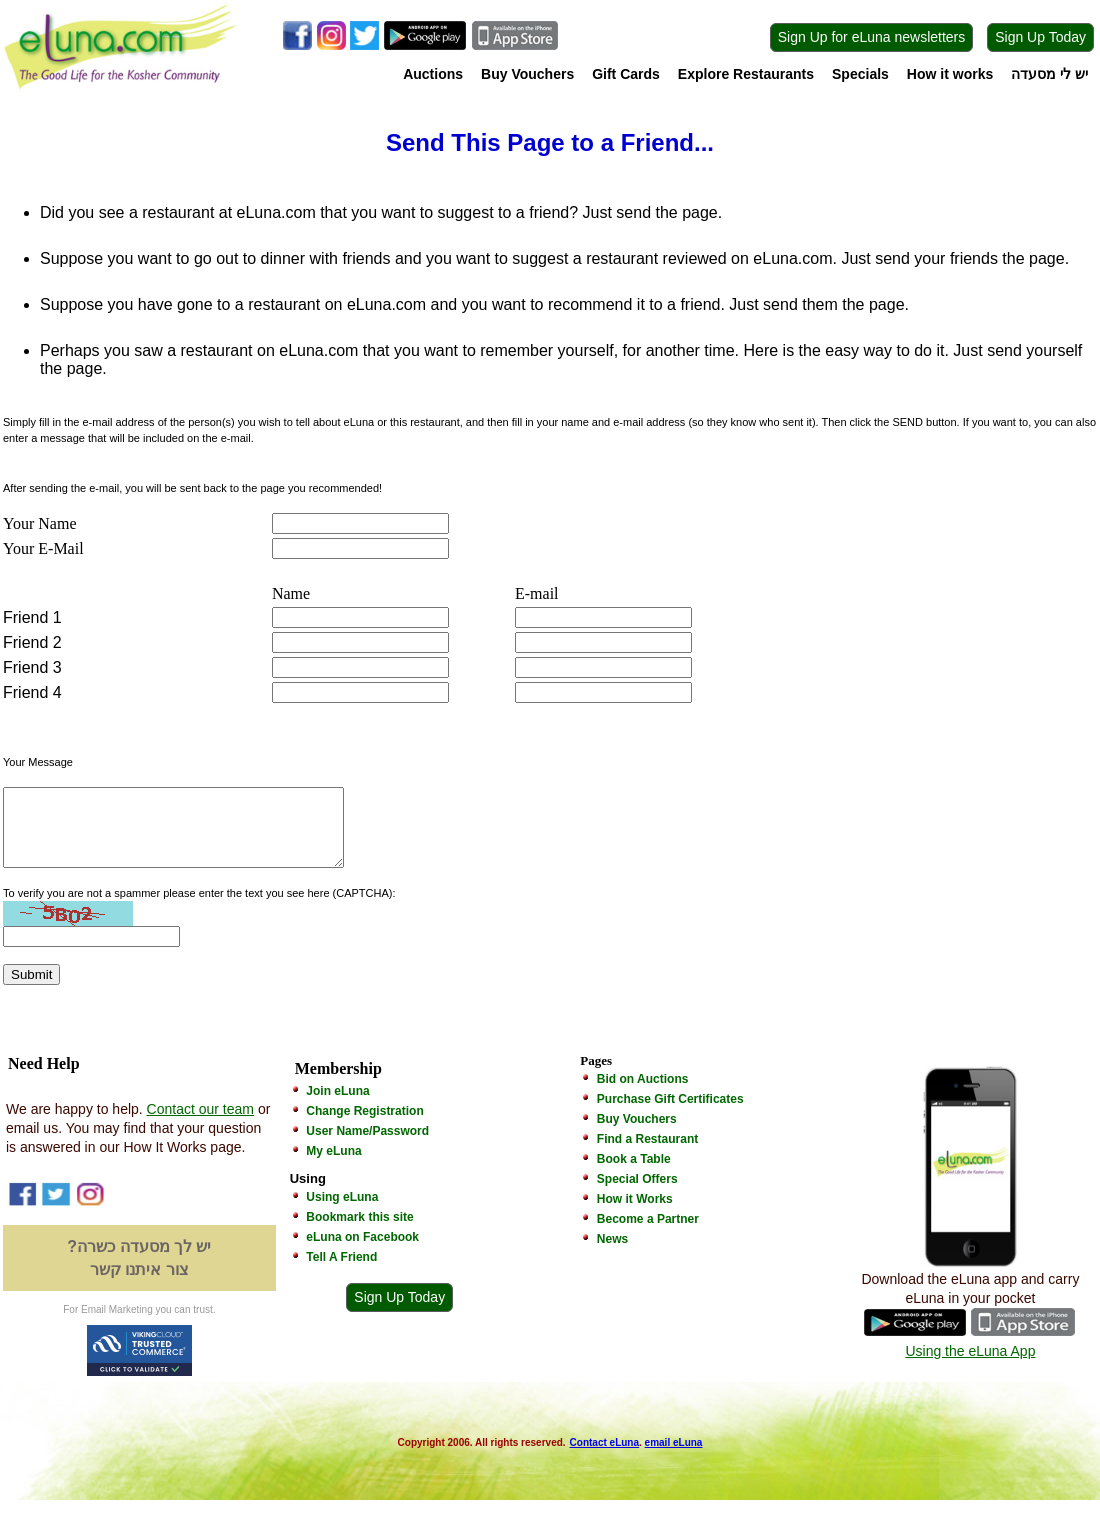 This screenshot has height=1515, width=1100. I want to click on Gift Cards, so click(626, 74).